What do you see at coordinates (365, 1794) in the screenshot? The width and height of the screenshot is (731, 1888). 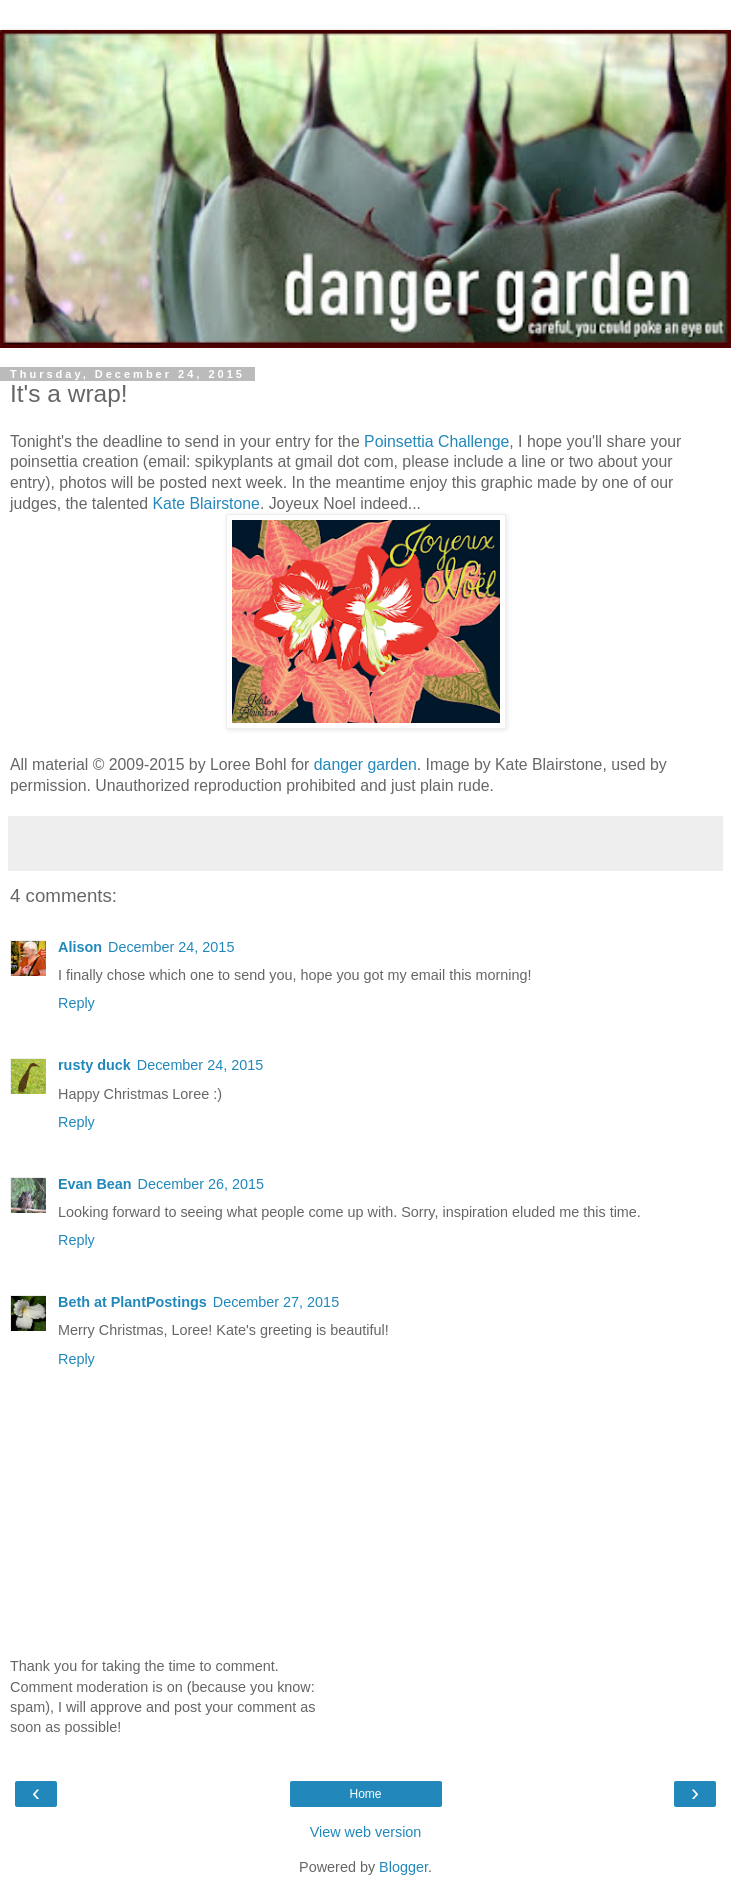 I see `Home` at bounding box center [365, 1794].